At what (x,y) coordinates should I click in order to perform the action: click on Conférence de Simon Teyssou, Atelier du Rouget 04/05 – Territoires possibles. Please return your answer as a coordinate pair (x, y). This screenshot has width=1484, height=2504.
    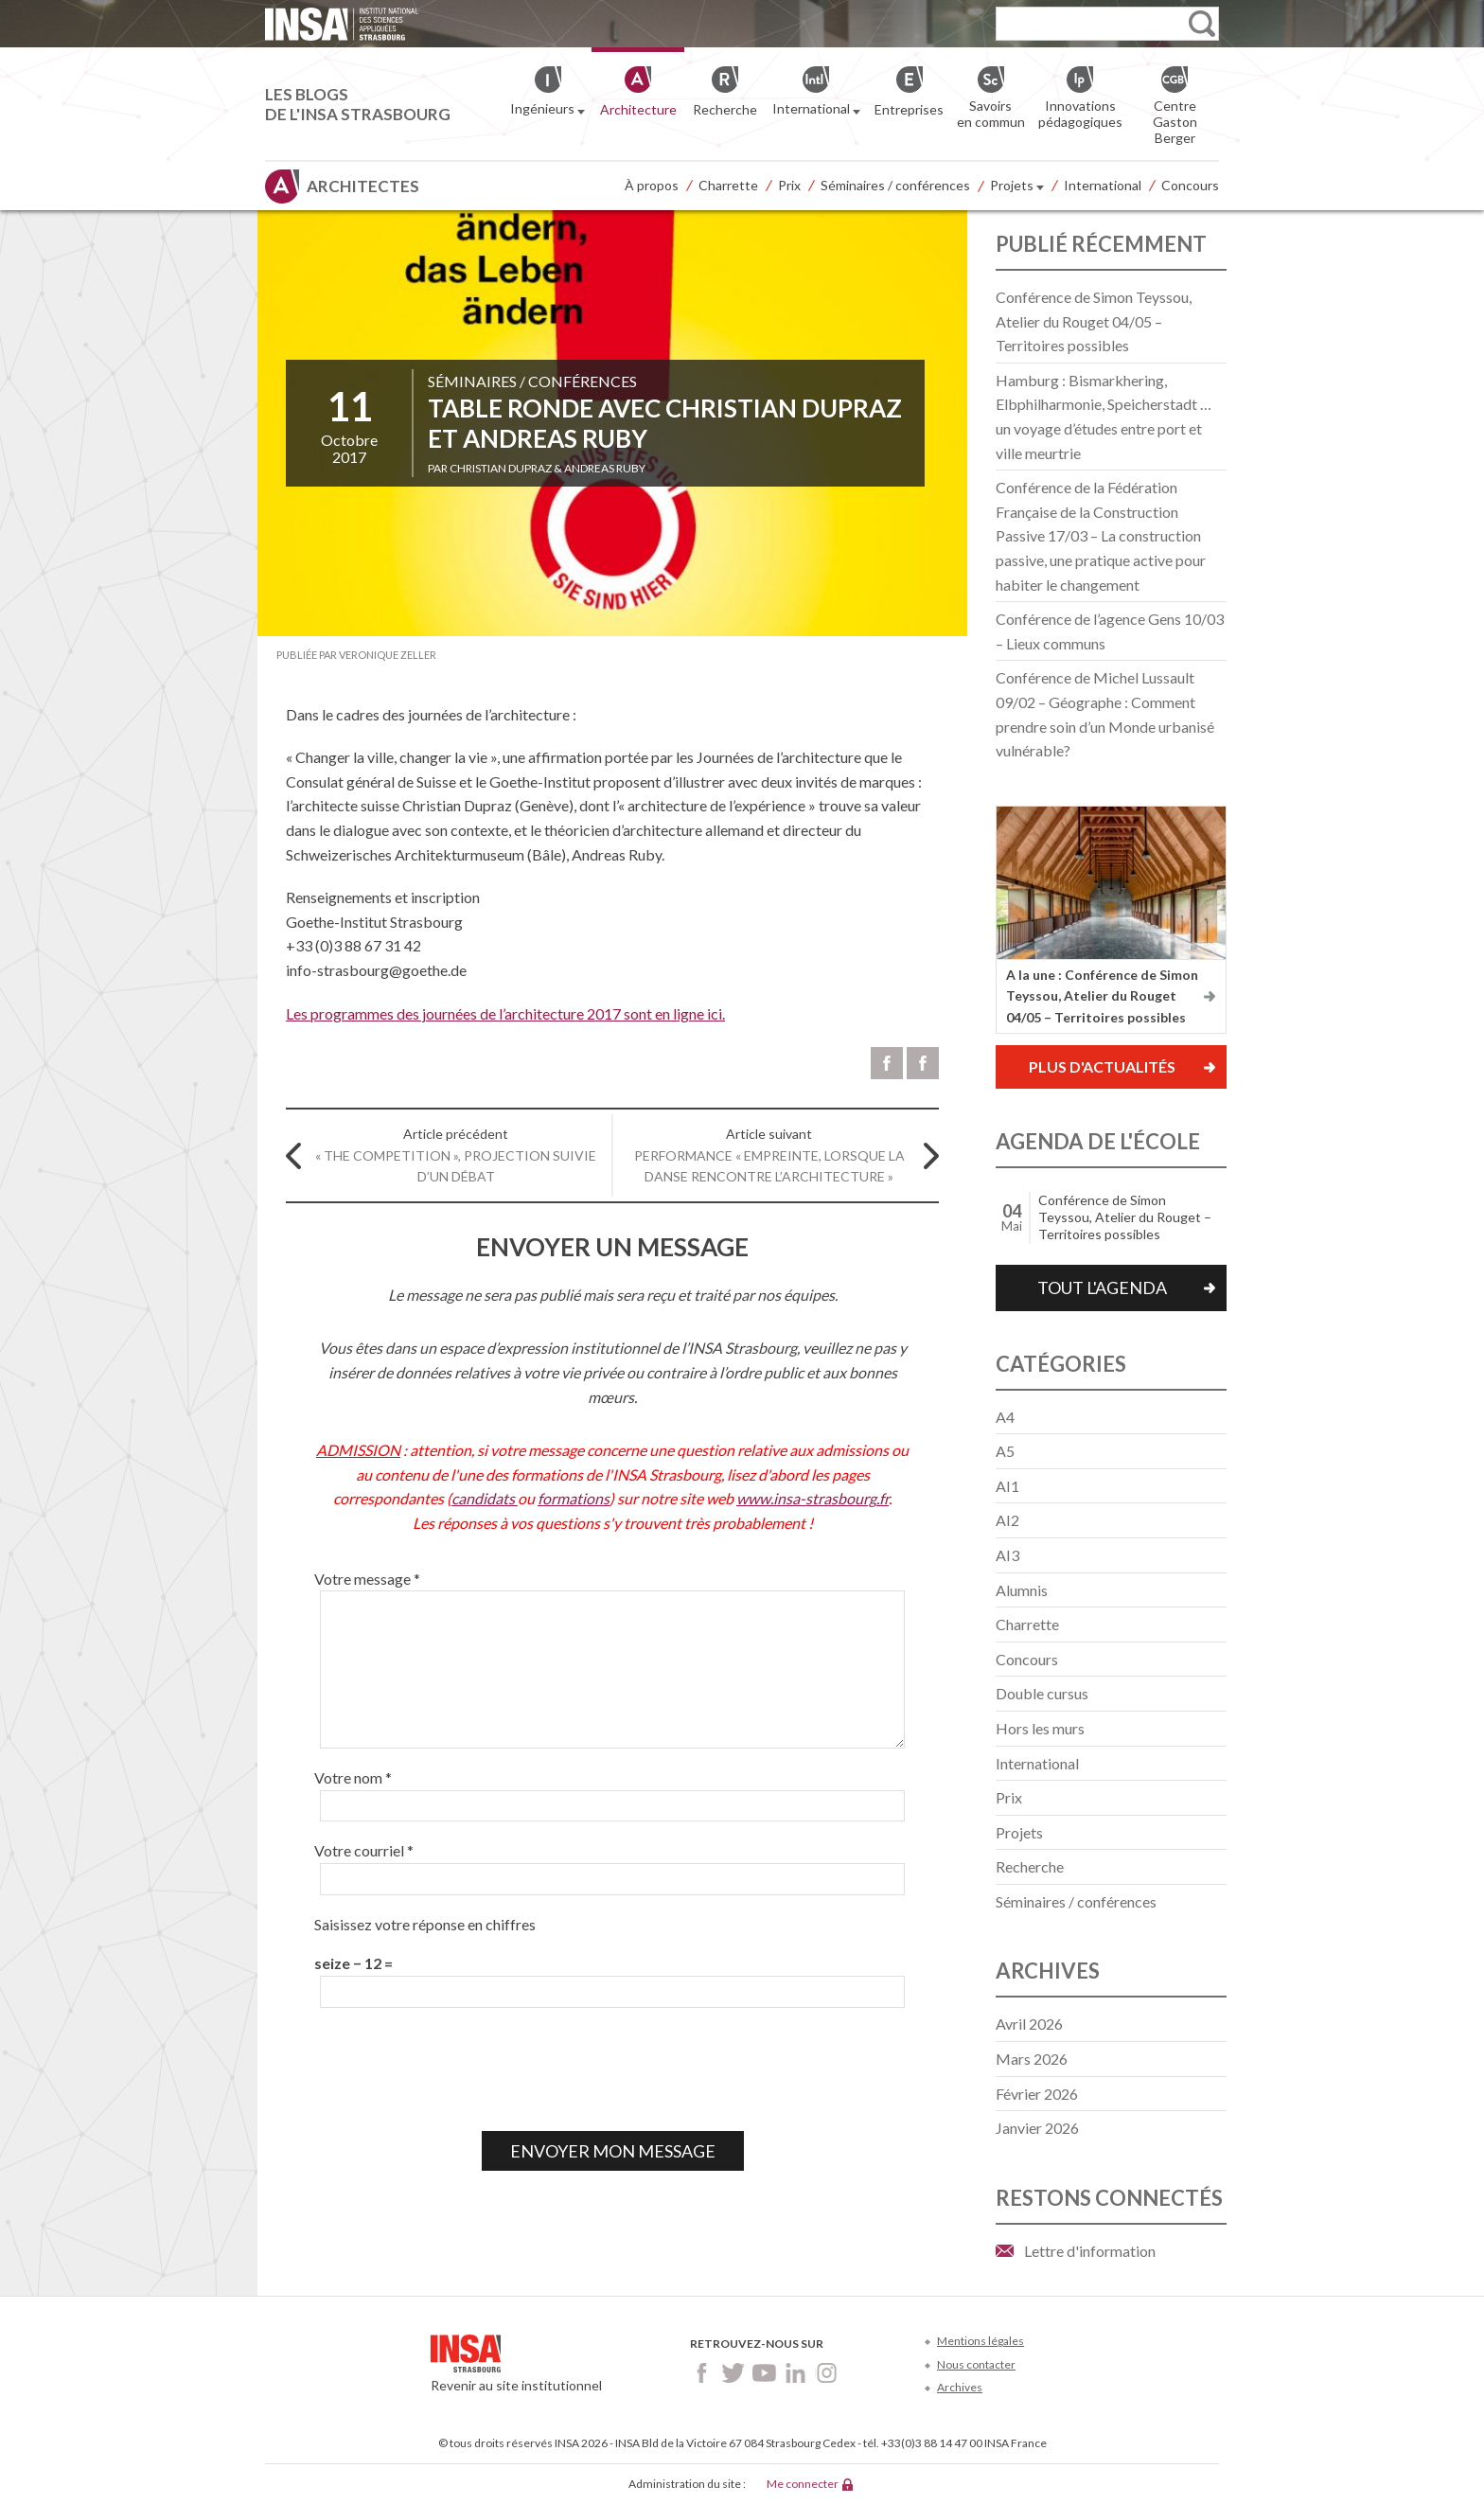
    Looking at the image, I should click on (1094, 321).